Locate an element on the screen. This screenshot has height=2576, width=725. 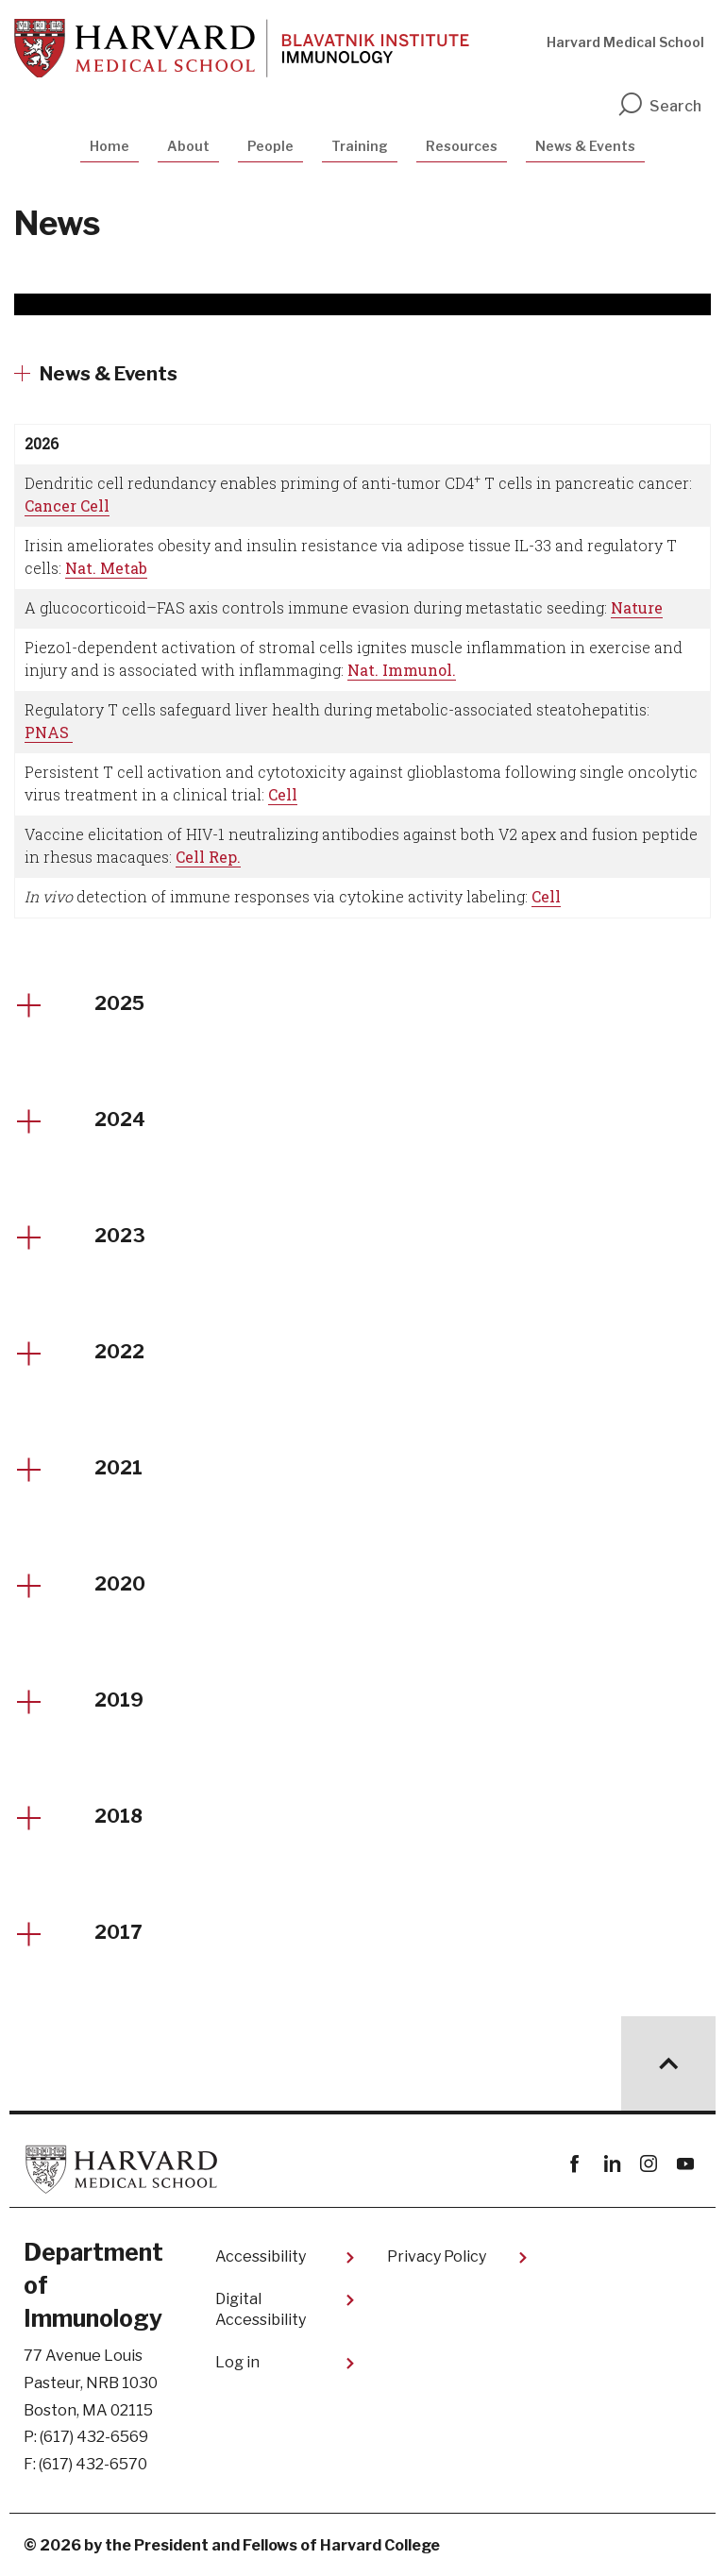
Cancer Cell is located at coordinates (67, 505).